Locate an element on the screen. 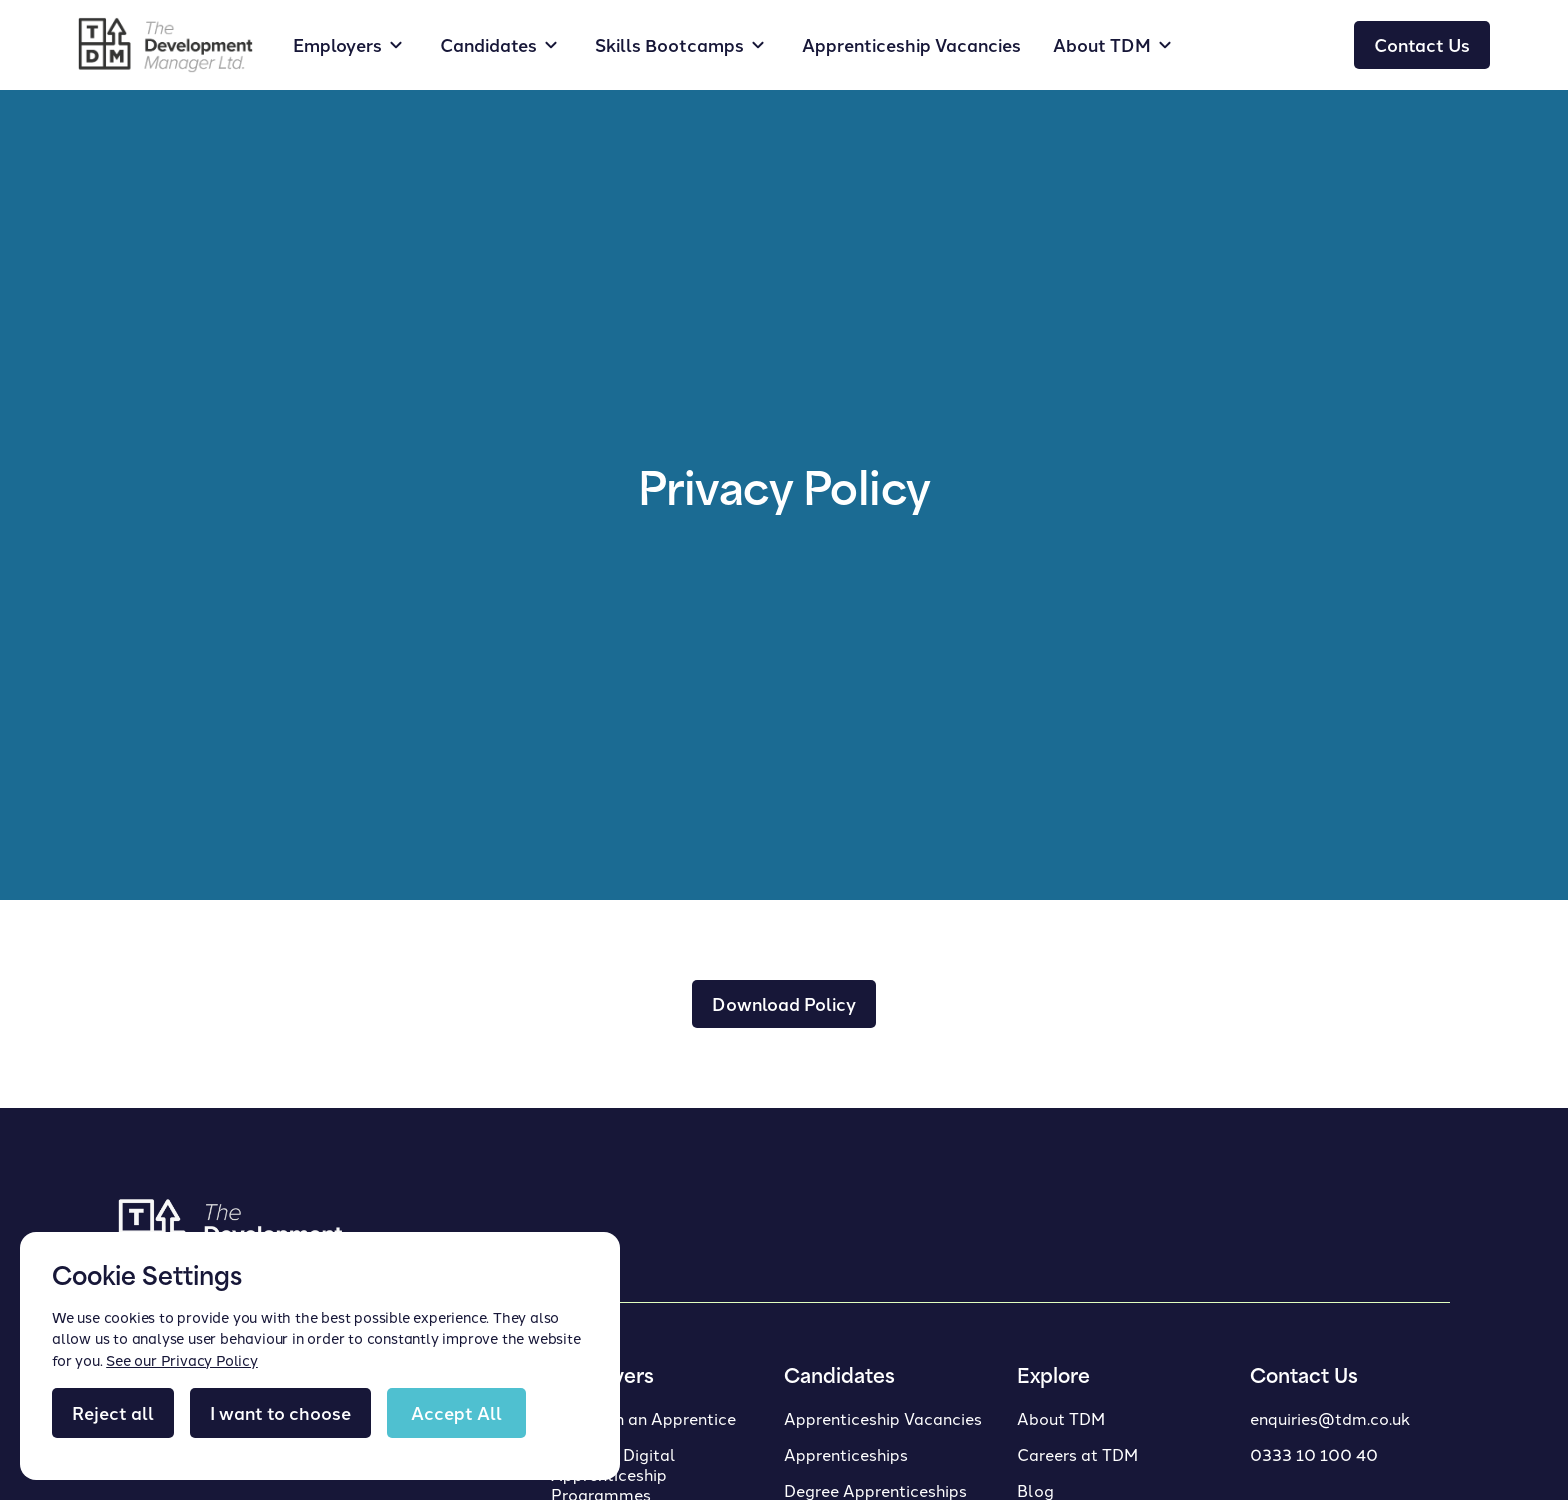 This screenshot has height=1500, width=1568. Apprenticeship Vacancies is located at coordinates (911, 44).